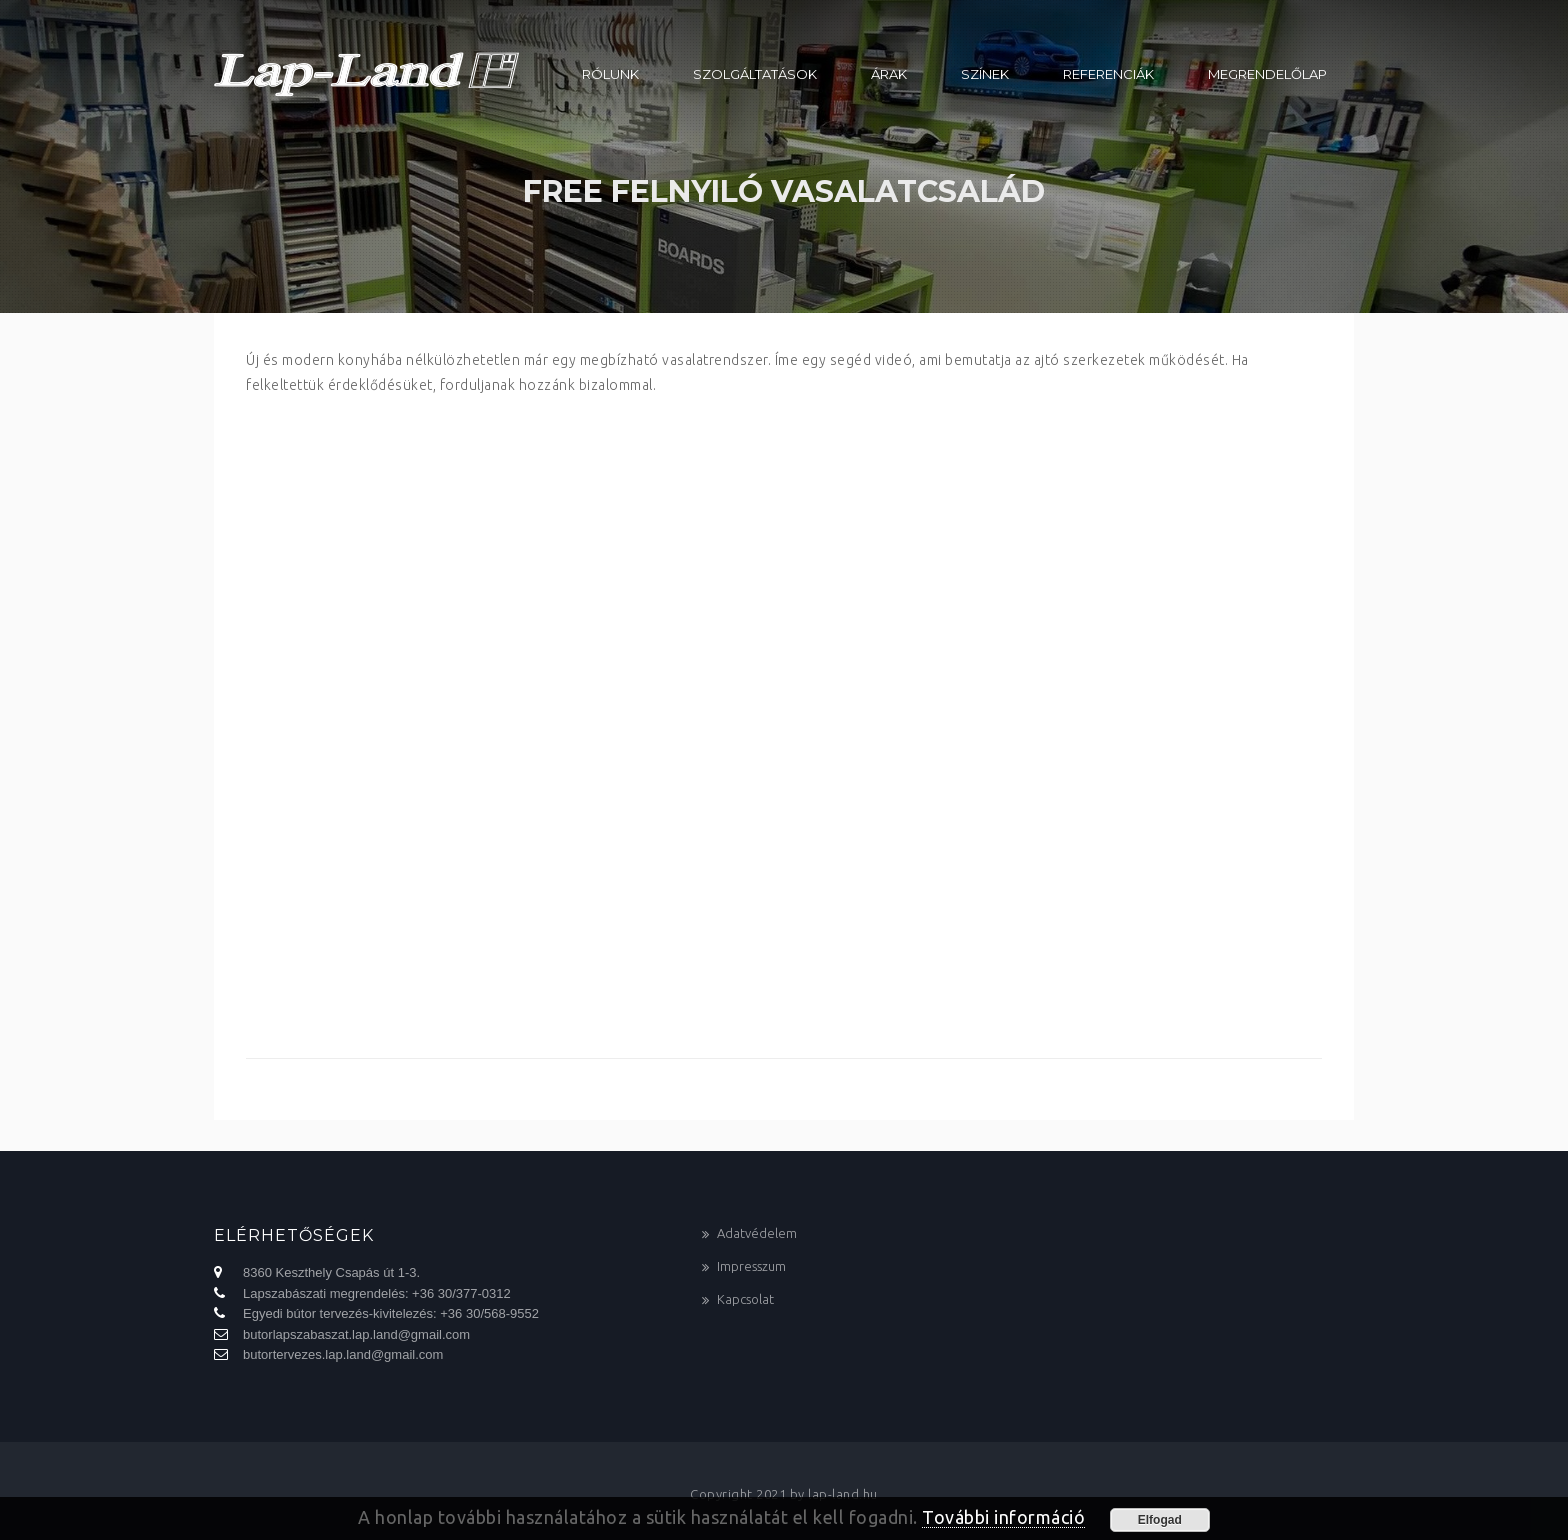 This screenshot has height=1540, width=1568. What do you see at coordinates (755, 74) in the screenshot?
I see `Szolgáltatások` at bounding box center [755, 74].